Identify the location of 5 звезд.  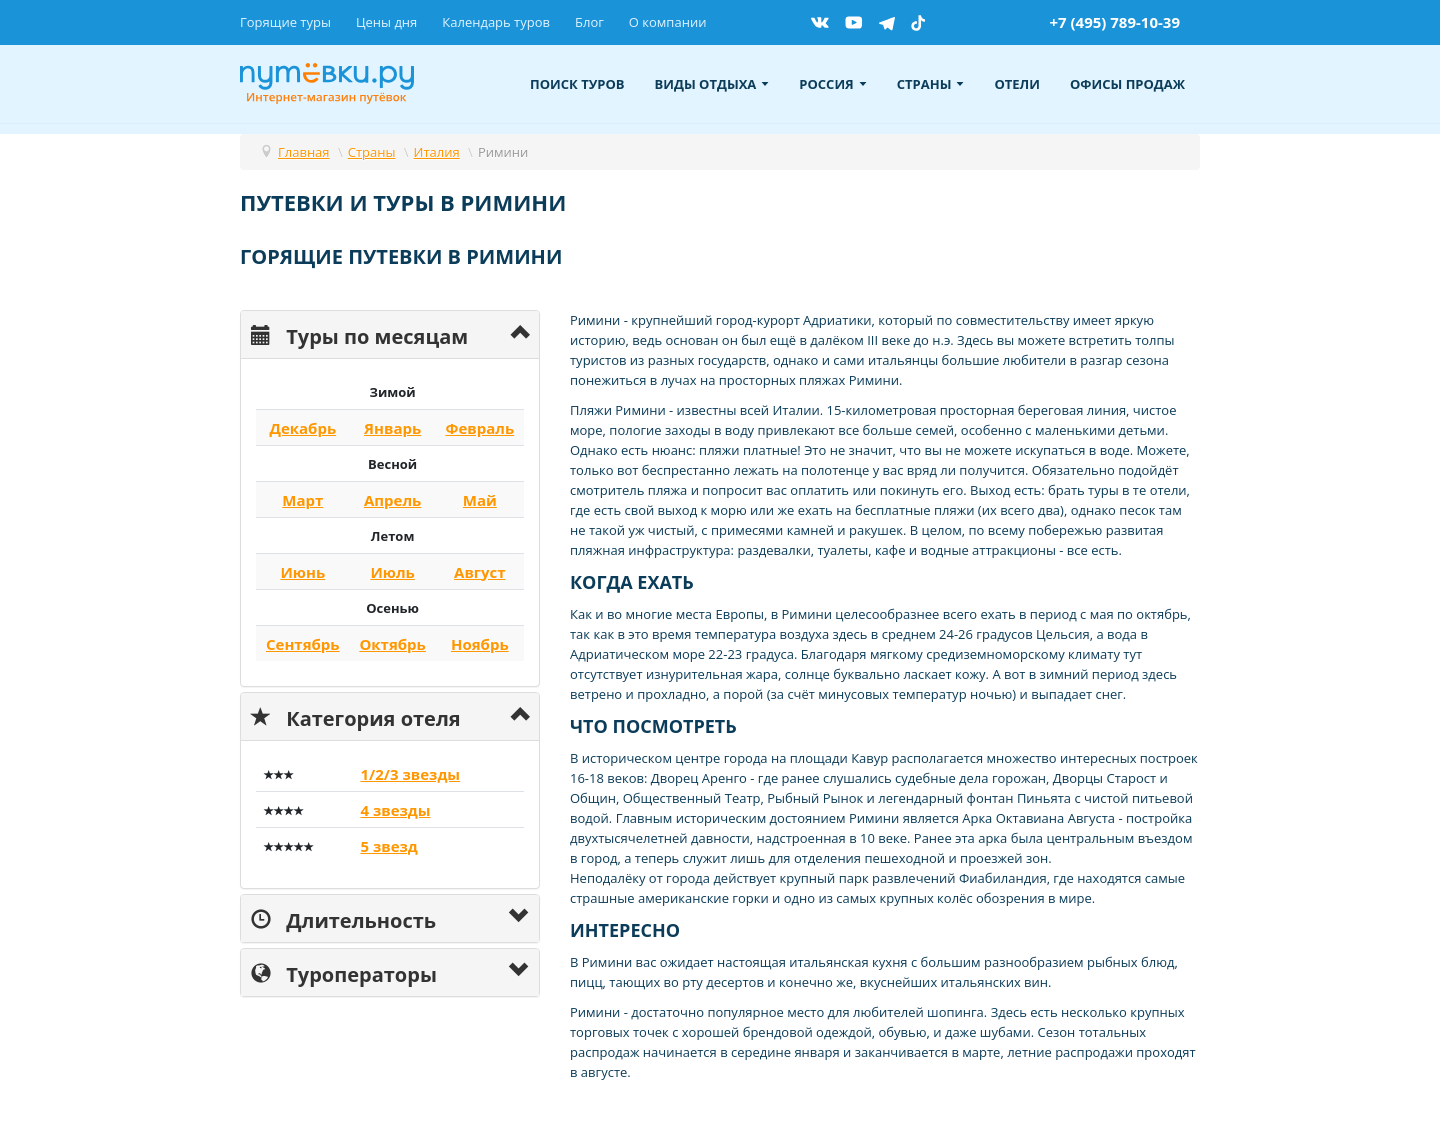
(388, 846).